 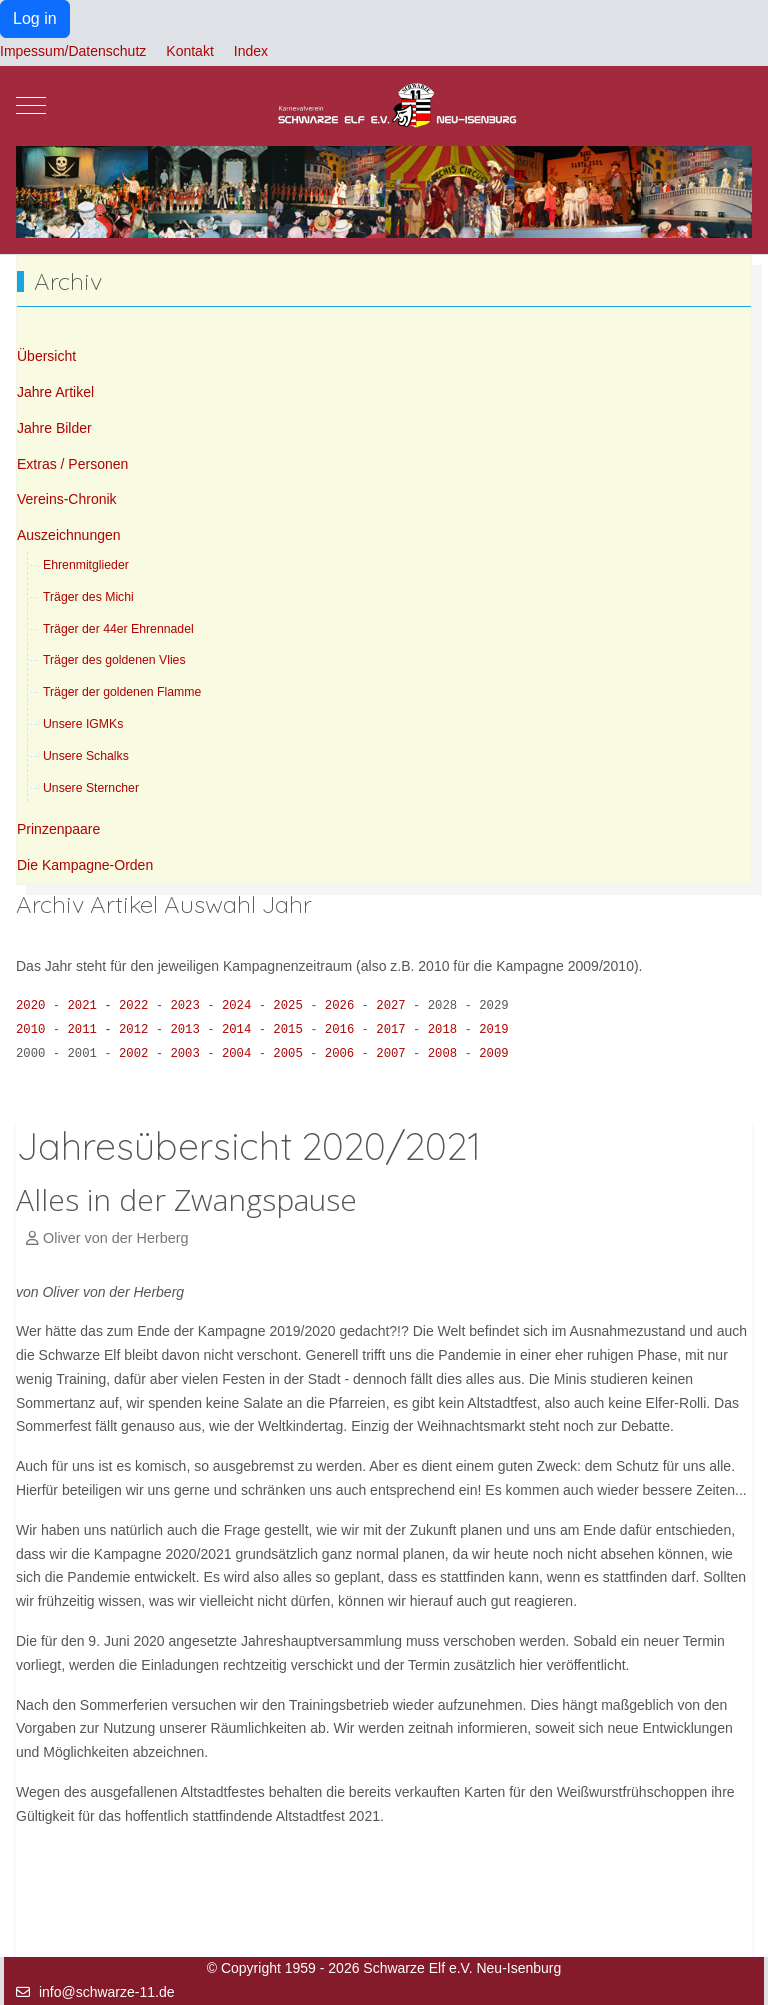 What do you see at coordinates (240, 1054) in the screenshot?
I see `2004` at bounding box center [240, 1054].